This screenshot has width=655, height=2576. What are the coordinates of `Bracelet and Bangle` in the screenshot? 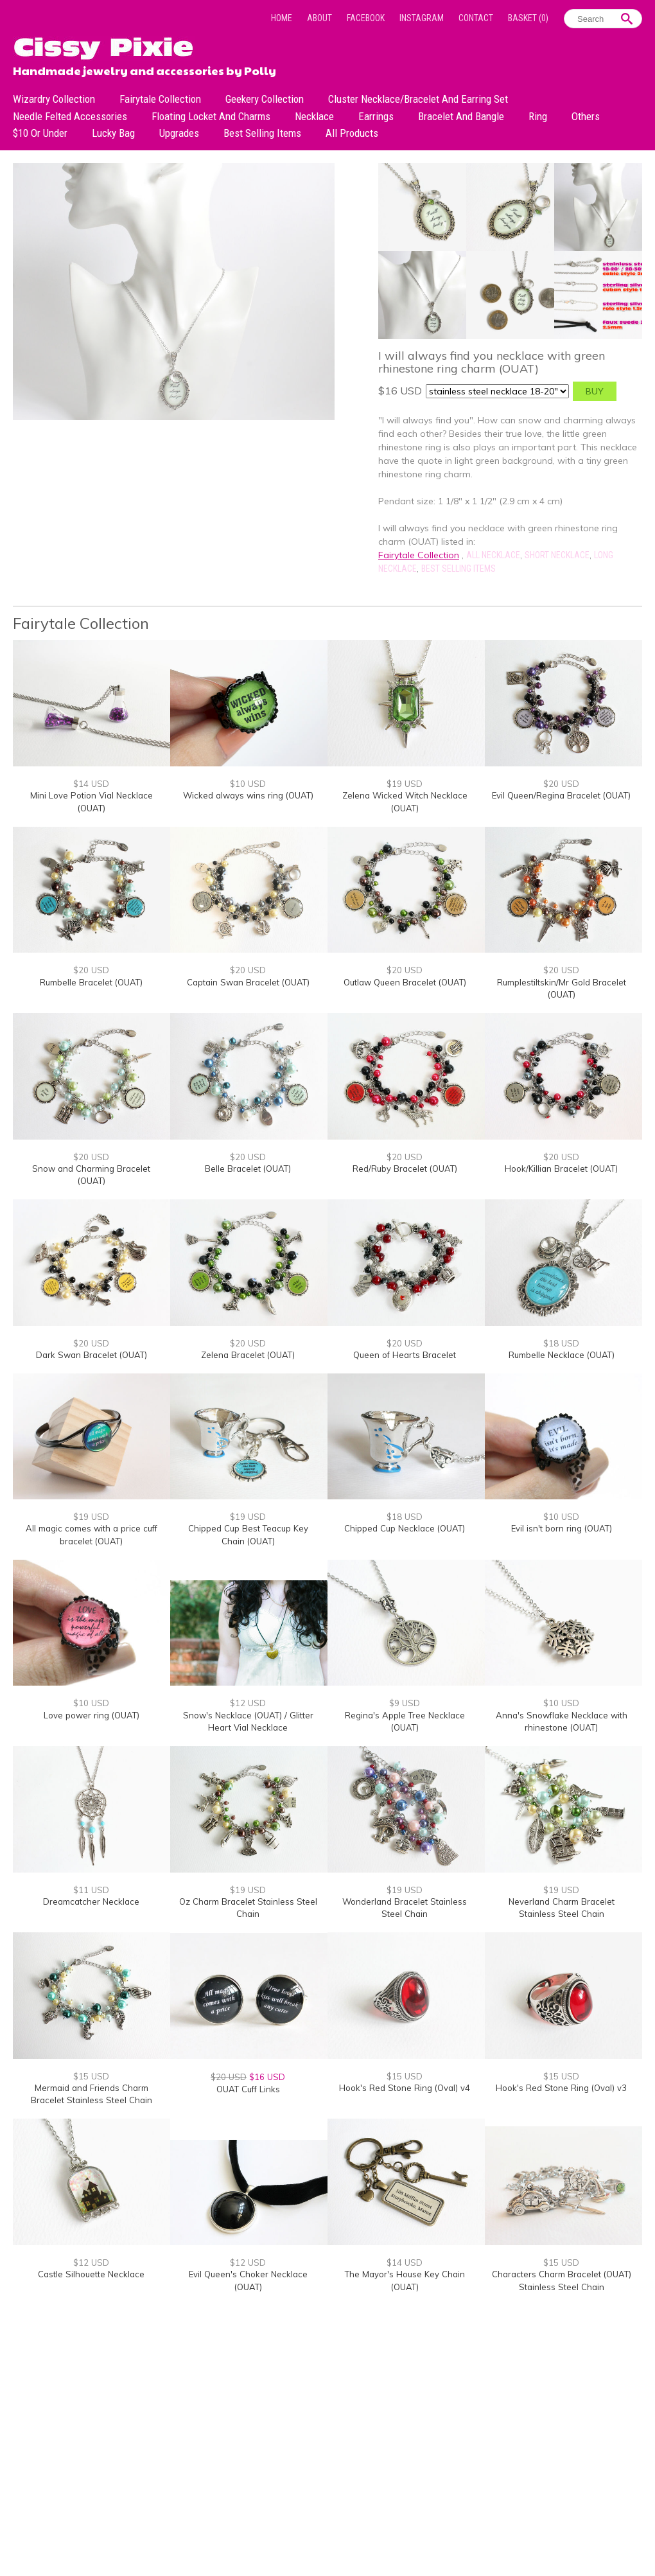 It's located at (461, 116).